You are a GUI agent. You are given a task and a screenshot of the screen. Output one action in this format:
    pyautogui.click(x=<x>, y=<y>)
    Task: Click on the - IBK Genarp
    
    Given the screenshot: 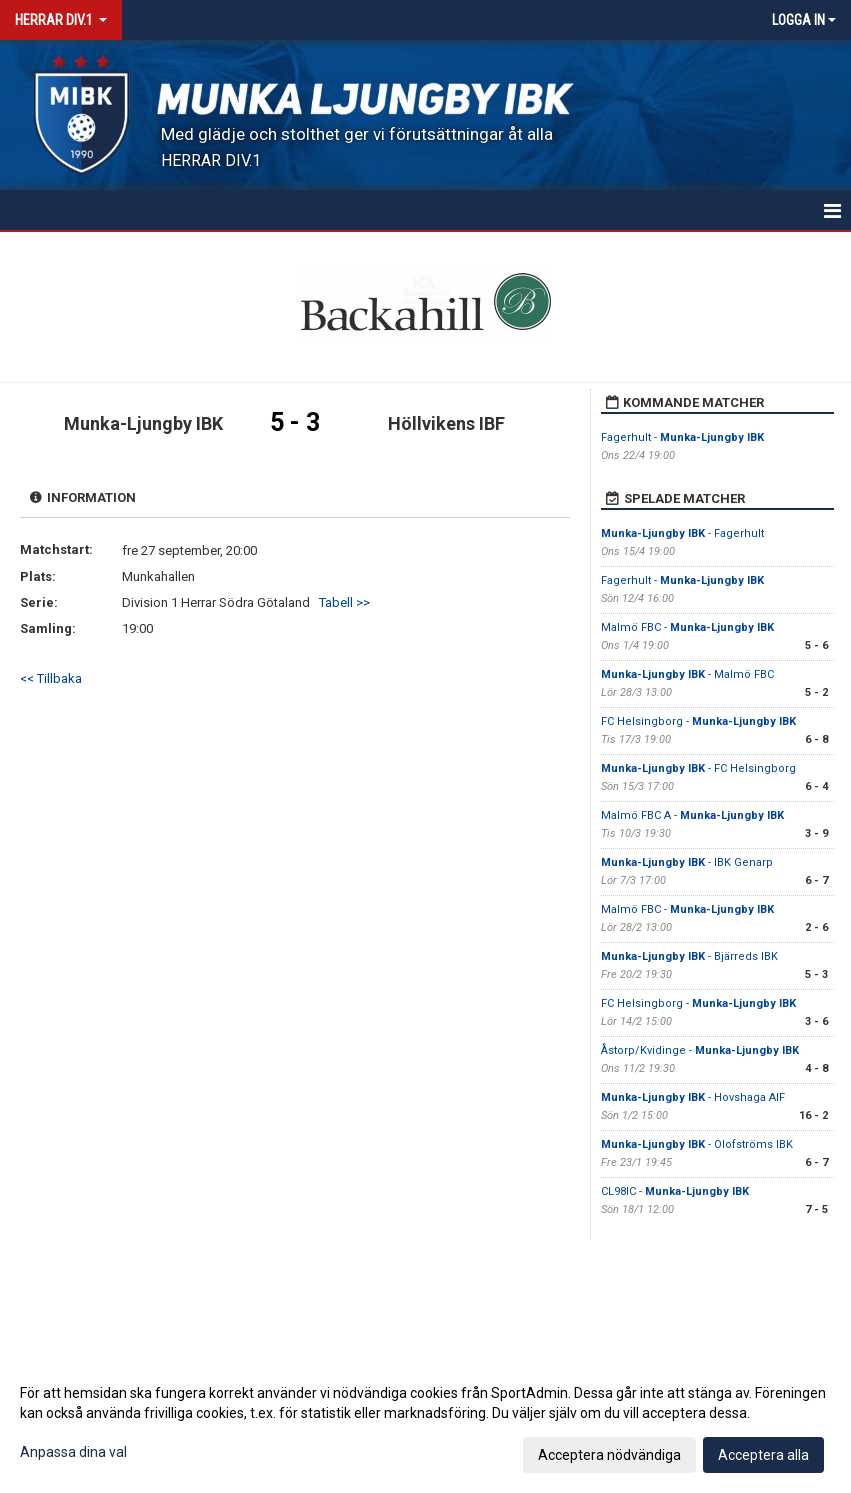 What is the action you would take?
    pyautogui.click(x=687, y=862)
    